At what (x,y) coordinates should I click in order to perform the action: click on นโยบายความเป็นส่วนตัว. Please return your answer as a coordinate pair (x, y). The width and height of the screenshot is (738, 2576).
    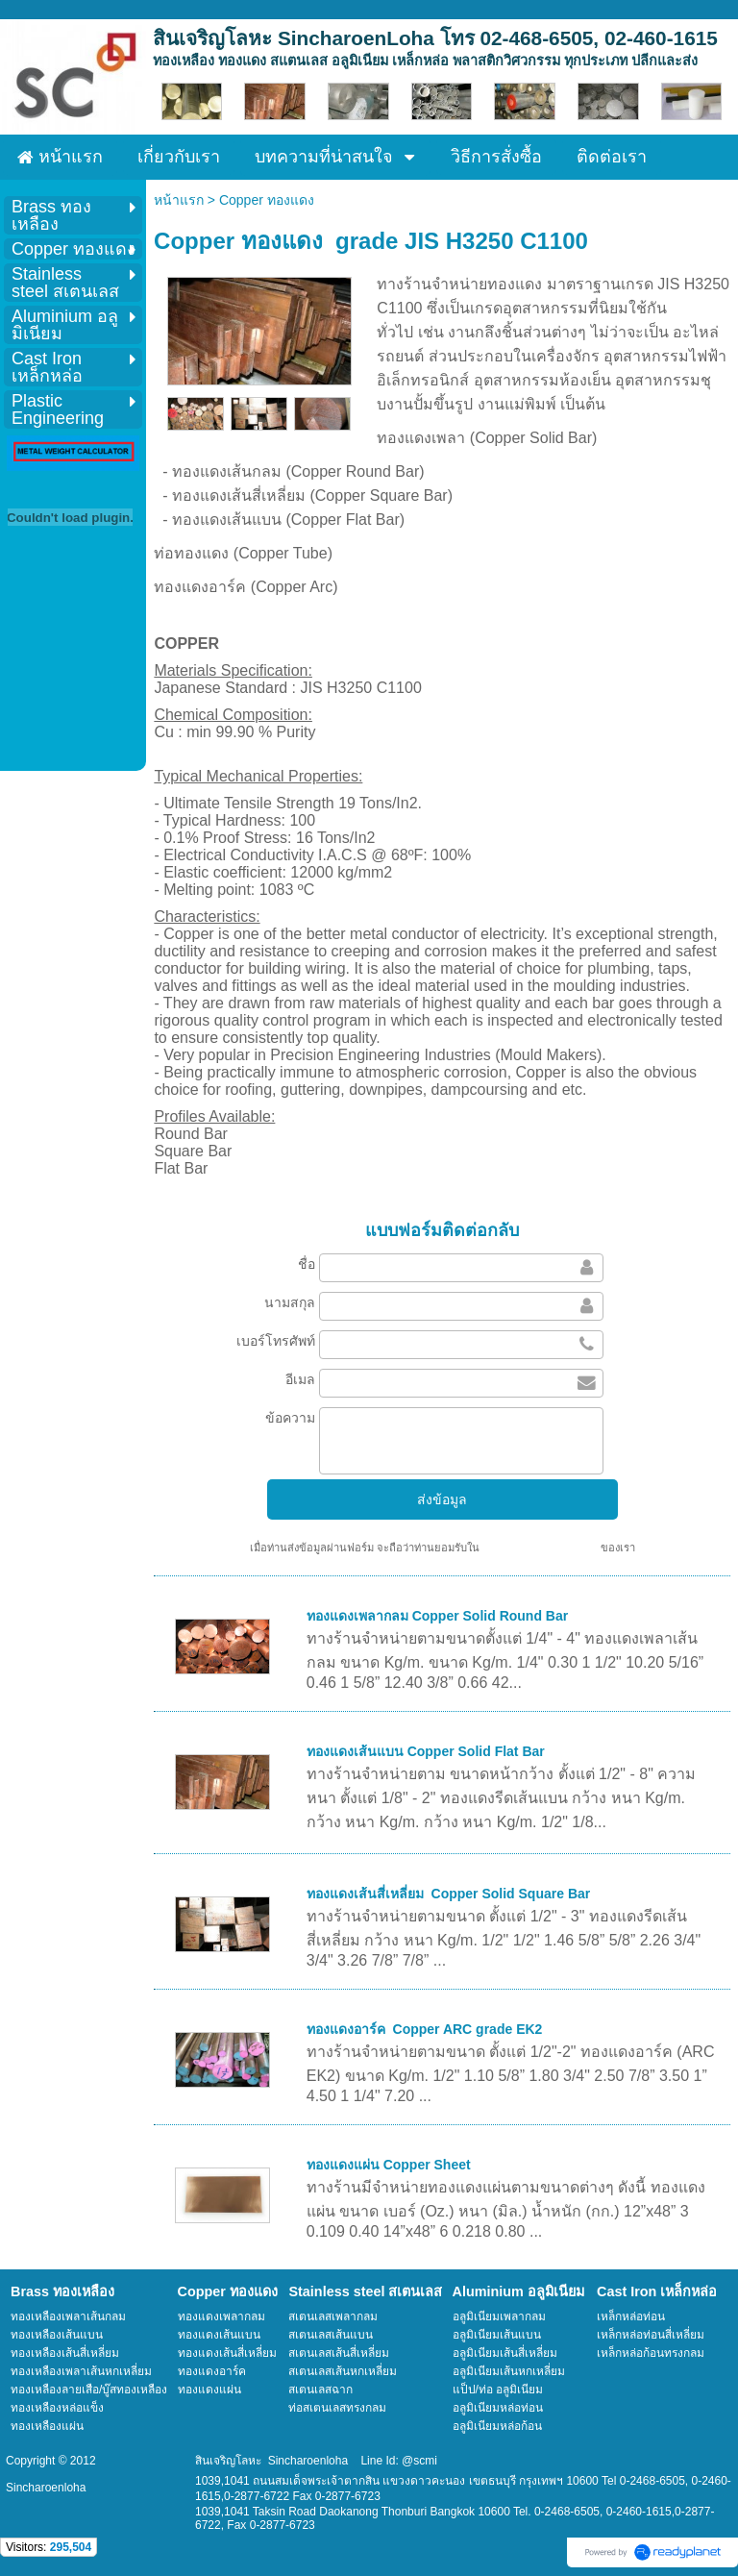
    Looking at the image, I should click on (540, 1547).